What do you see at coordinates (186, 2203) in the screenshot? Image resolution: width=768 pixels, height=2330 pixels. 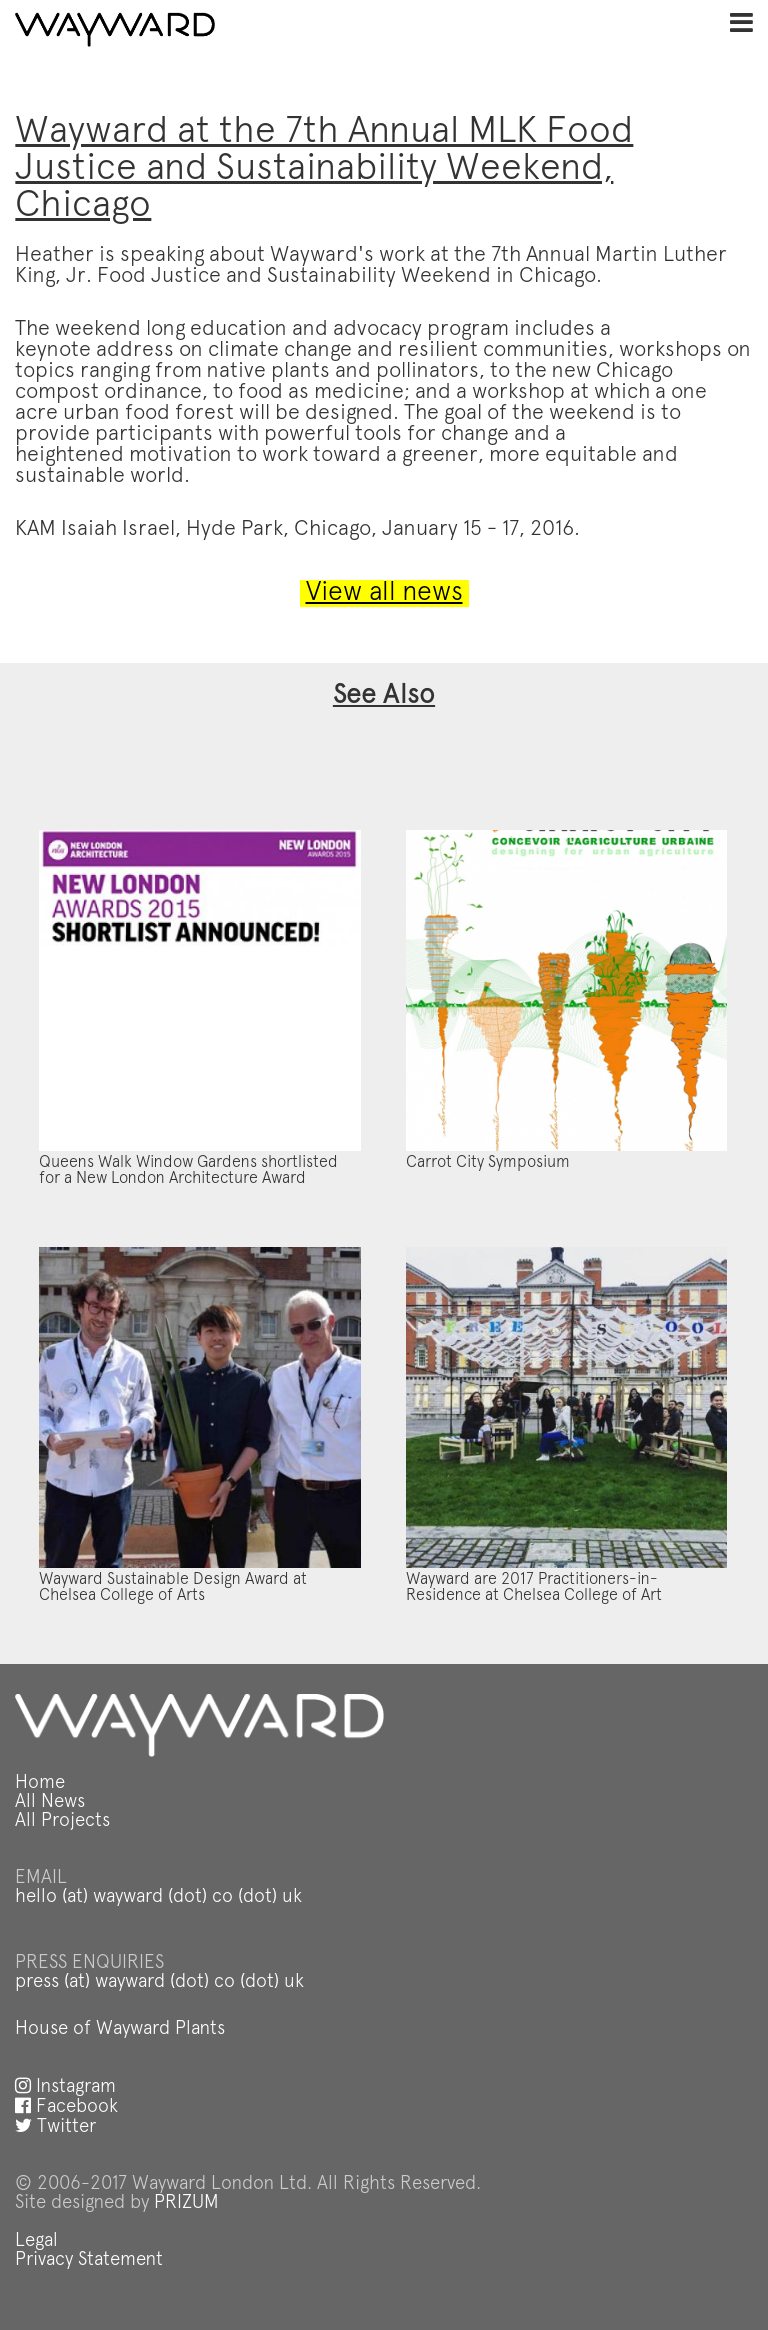 I see `PRIZUM` at bounding box center [186, 2203].